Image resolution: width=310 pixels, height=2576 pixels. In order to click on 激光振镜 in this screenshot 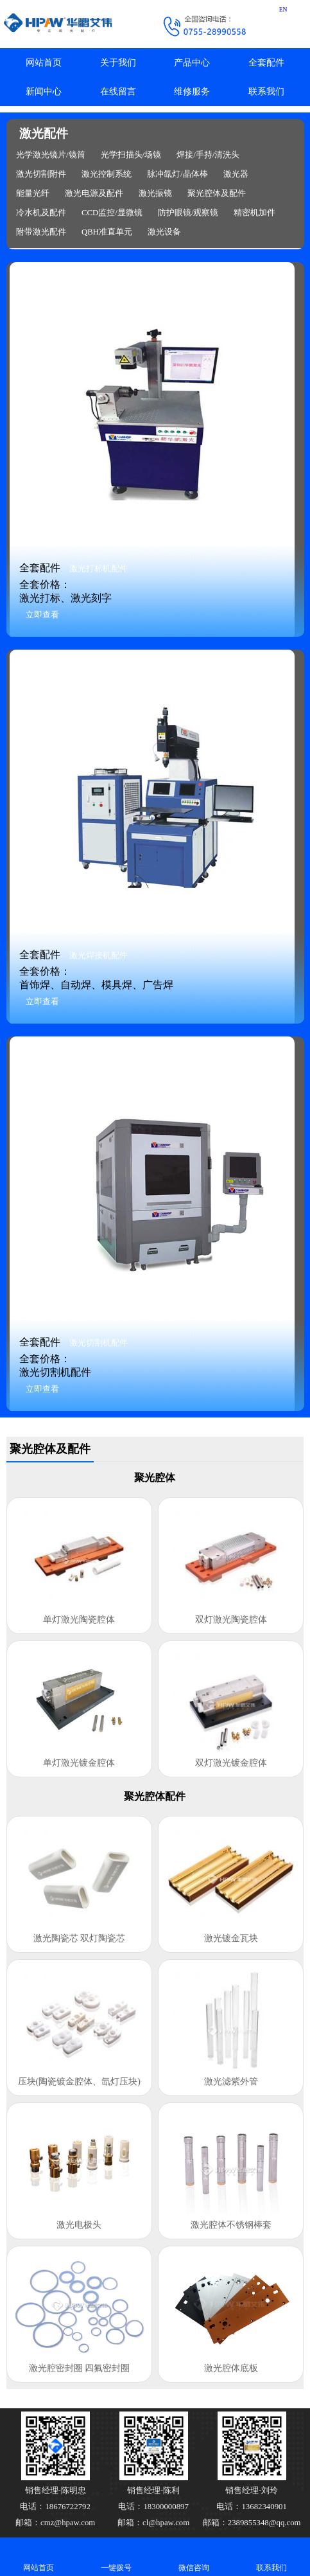, I will do `click(155, 193)`.